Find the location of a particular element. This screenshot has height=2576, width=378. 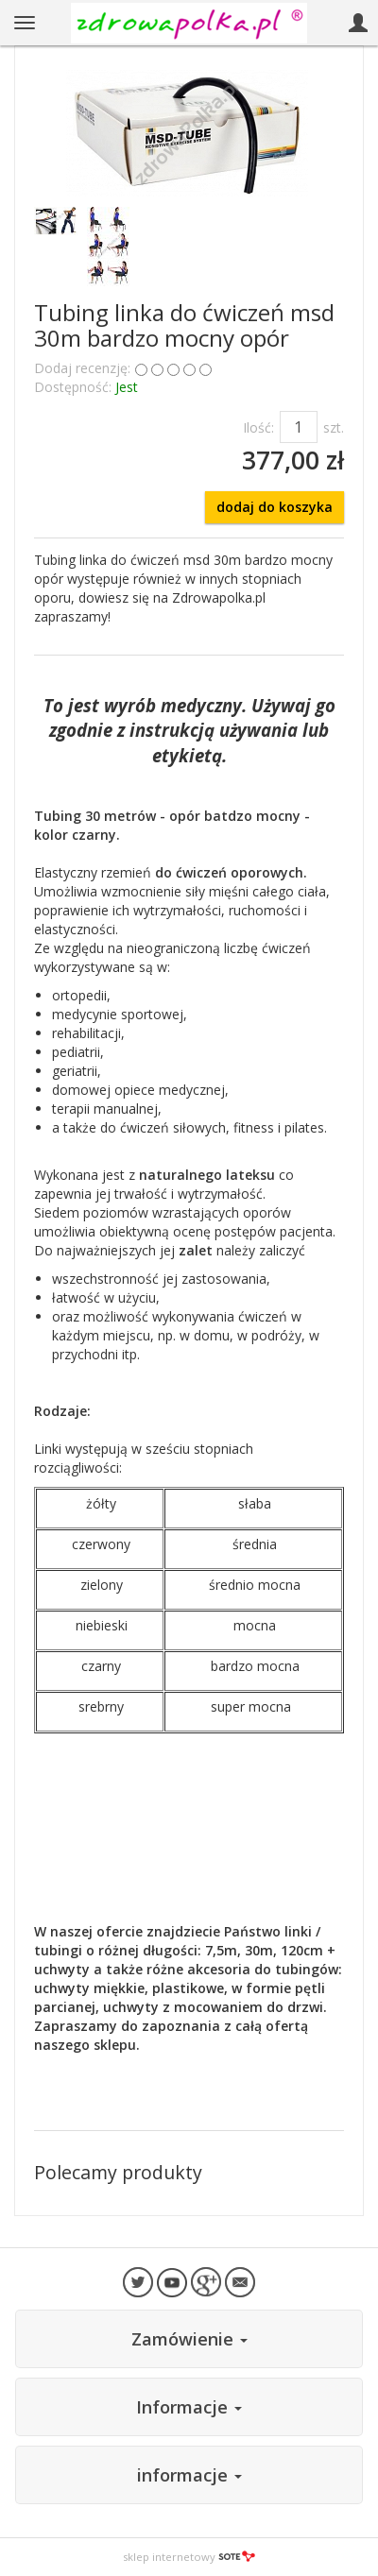

Polecamy produkty is located at coordinates (118, 2172).